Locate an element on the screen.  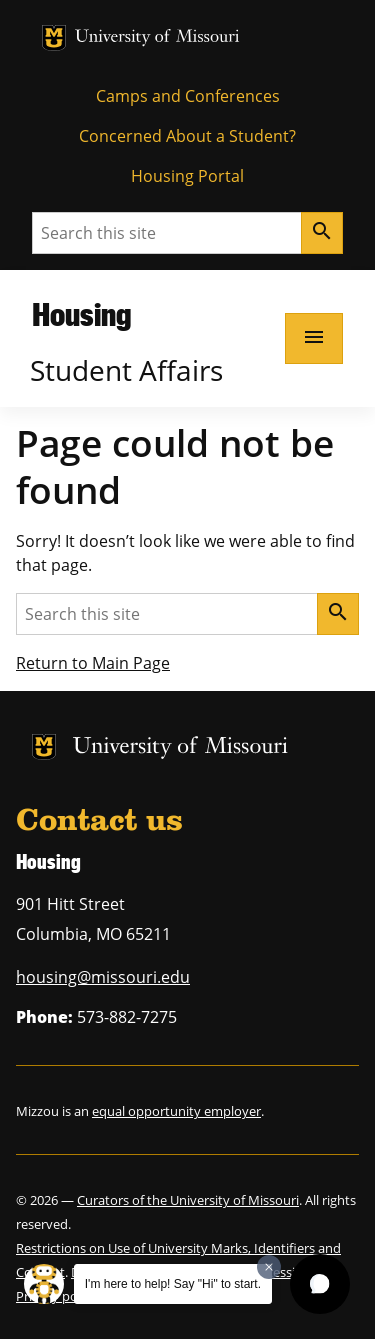
housing@missouri.edu is located at coordinates (103, 977).